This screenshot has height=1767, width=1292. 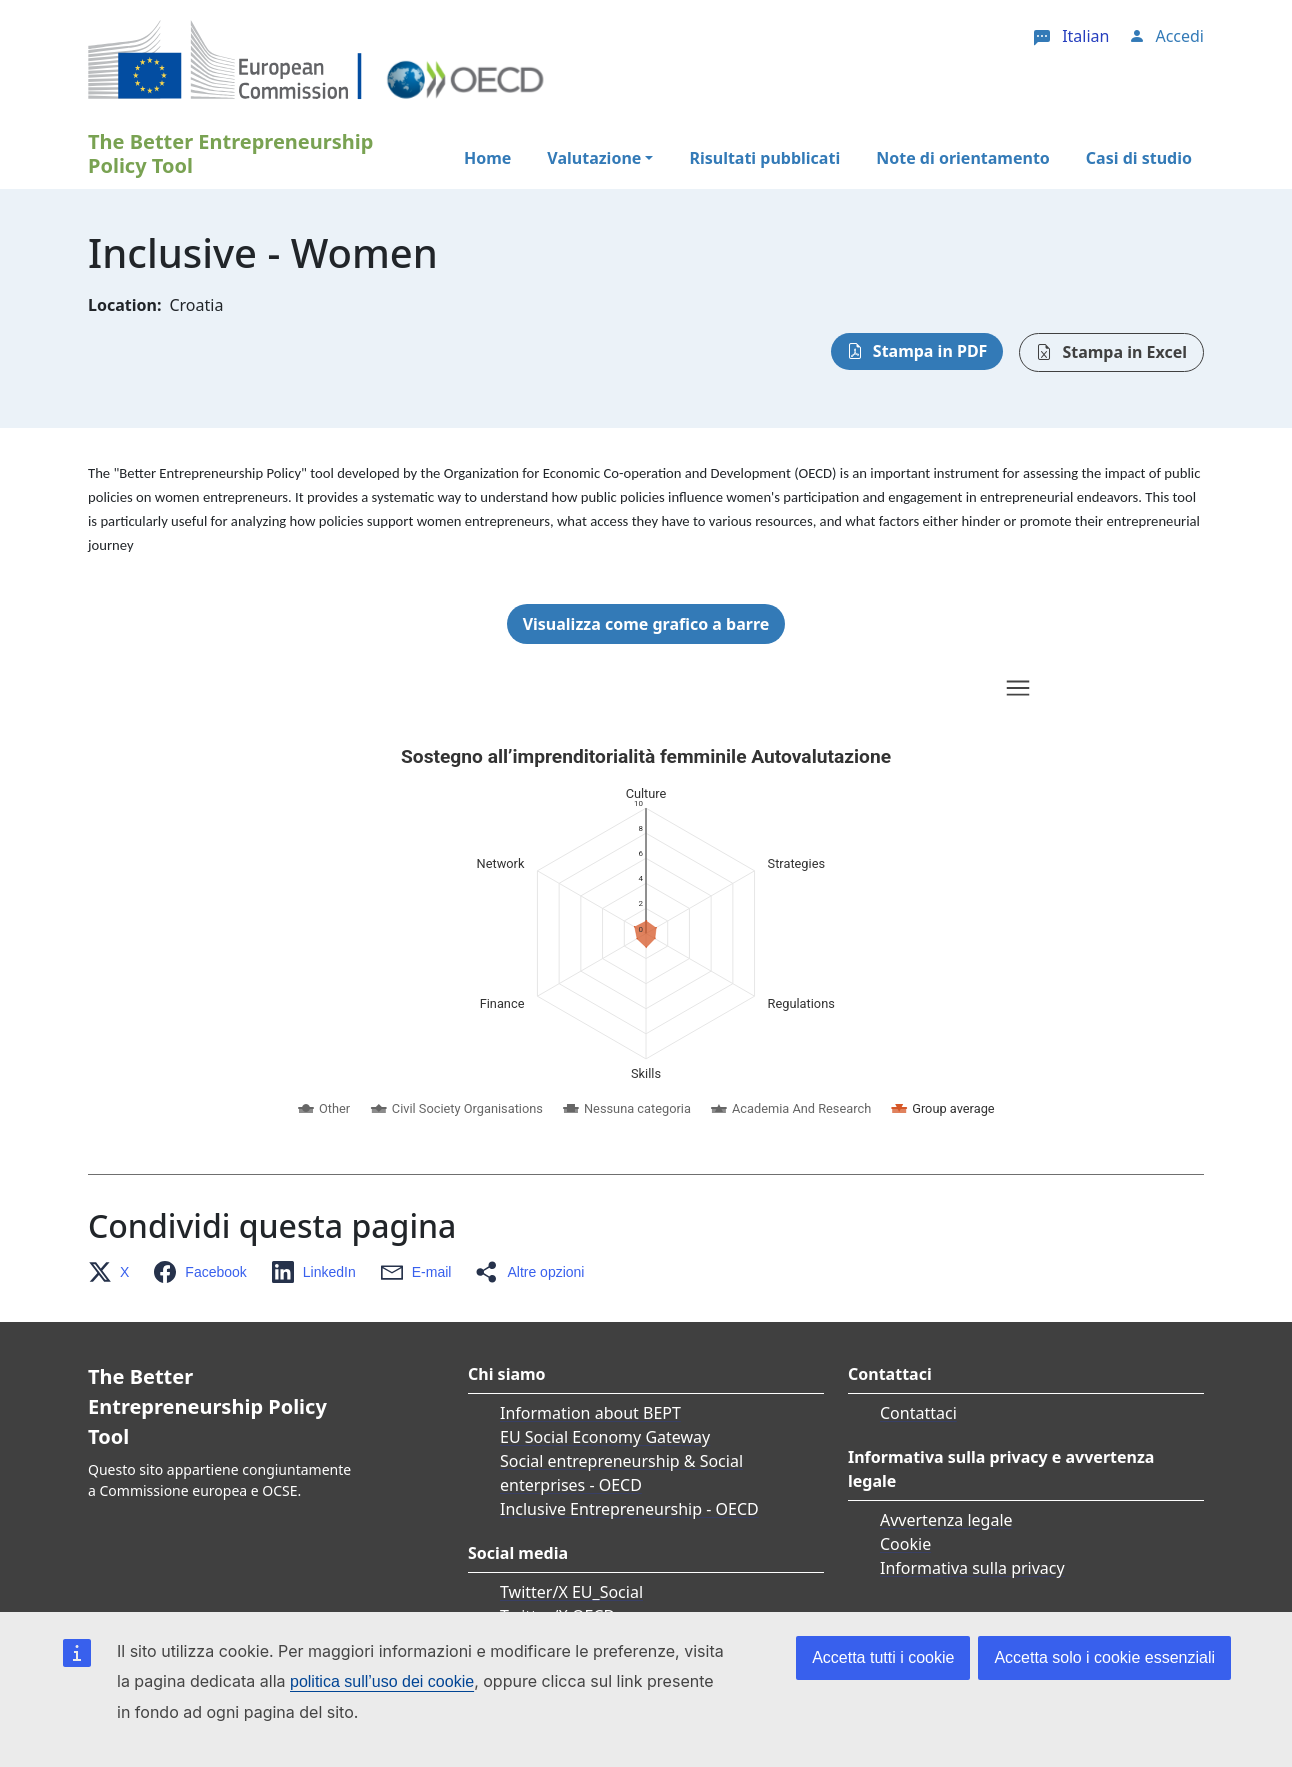 What do you see at coordinates (946, 1520) in the screenshot?
I see `Avvertenza legale` at bounding box center [946, 1520].